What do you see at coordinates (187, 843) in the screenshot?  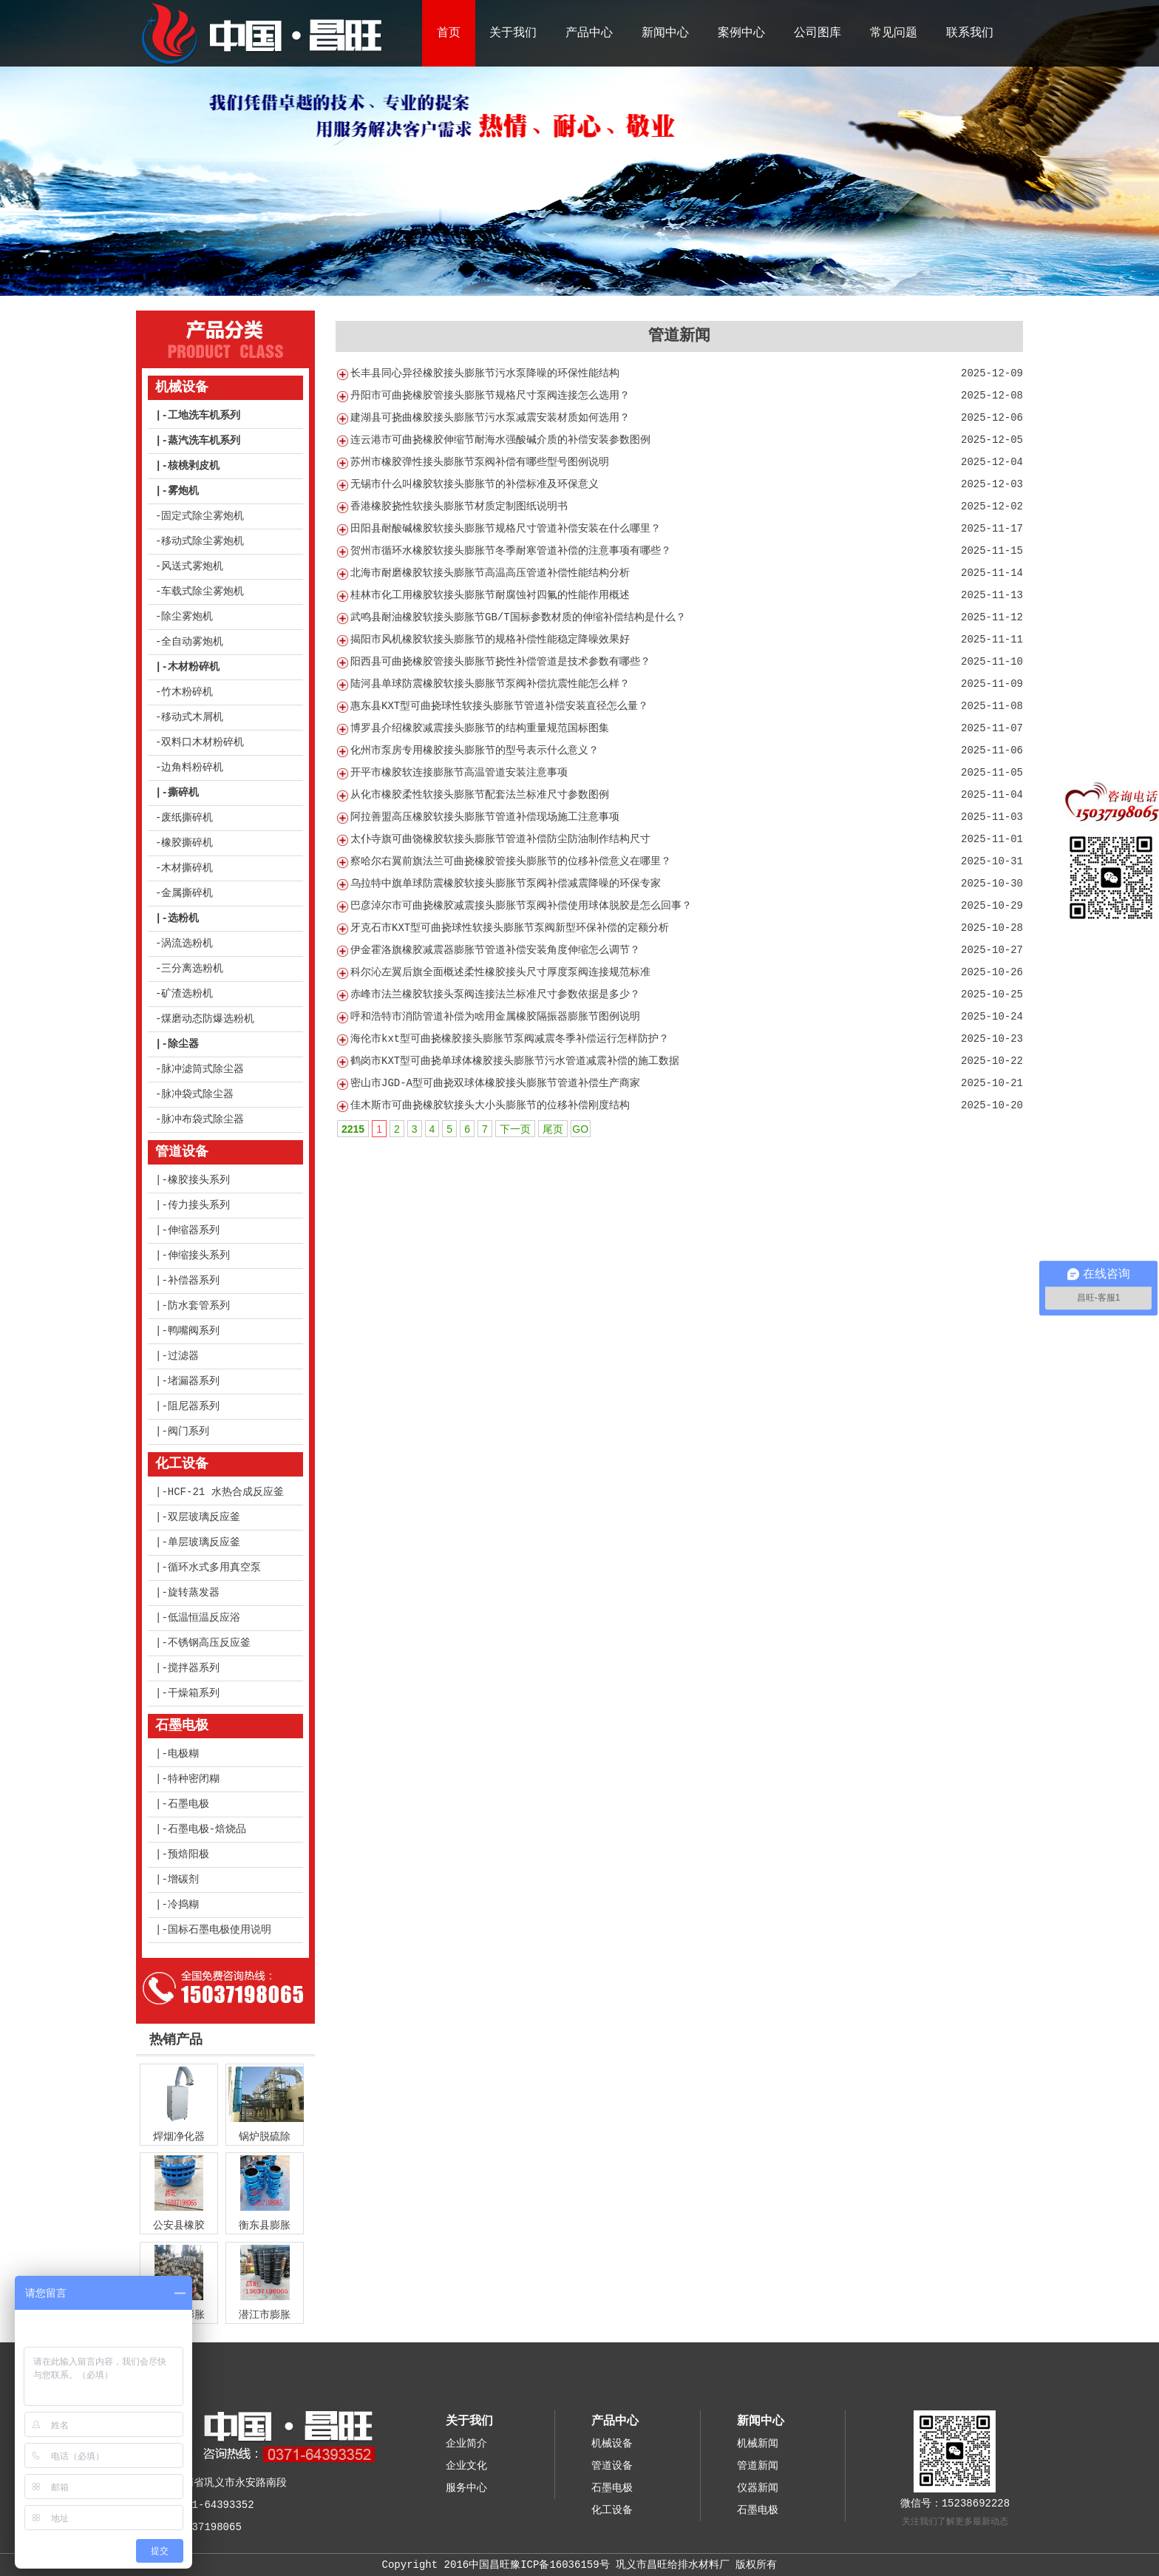 I see `橡胶撕碎机` at bounding box center [187, 843].